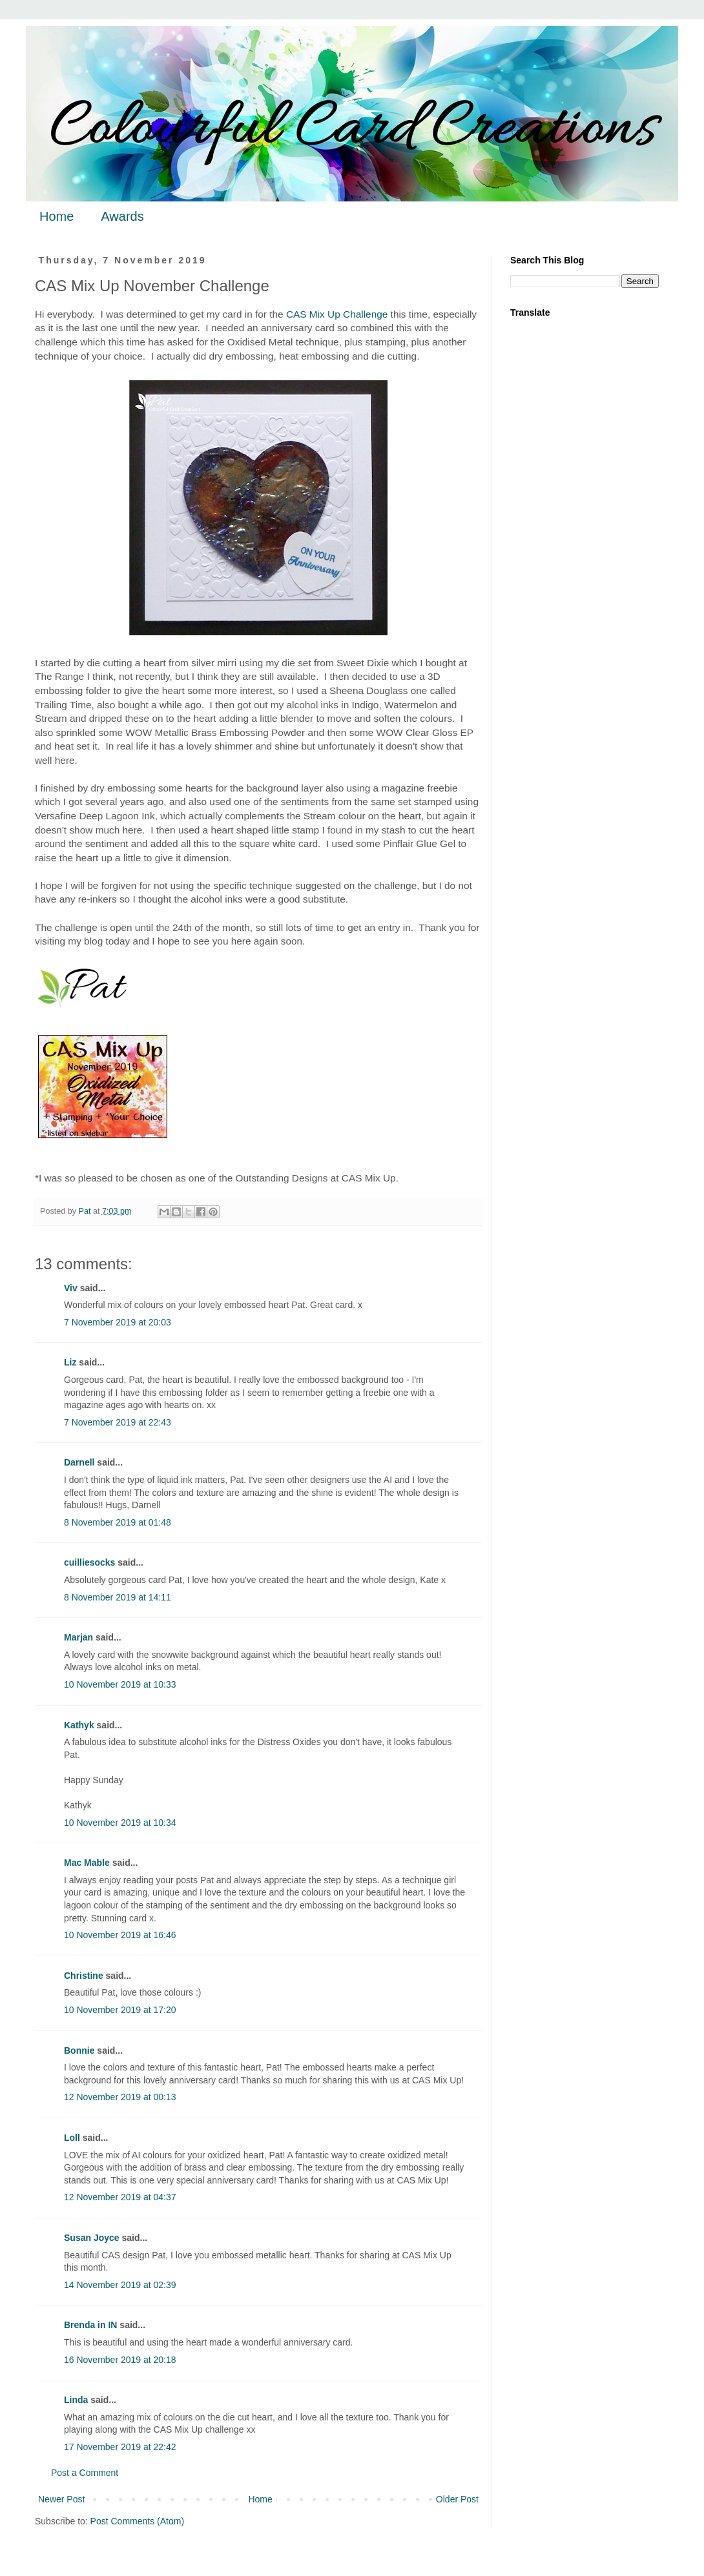 This screenshot has width=704, height=2576. What do you see at coordinates (117, 1597) in the screenshot?
I see `8 November 2019 at 14:11` at bounding box center [117, 1597].